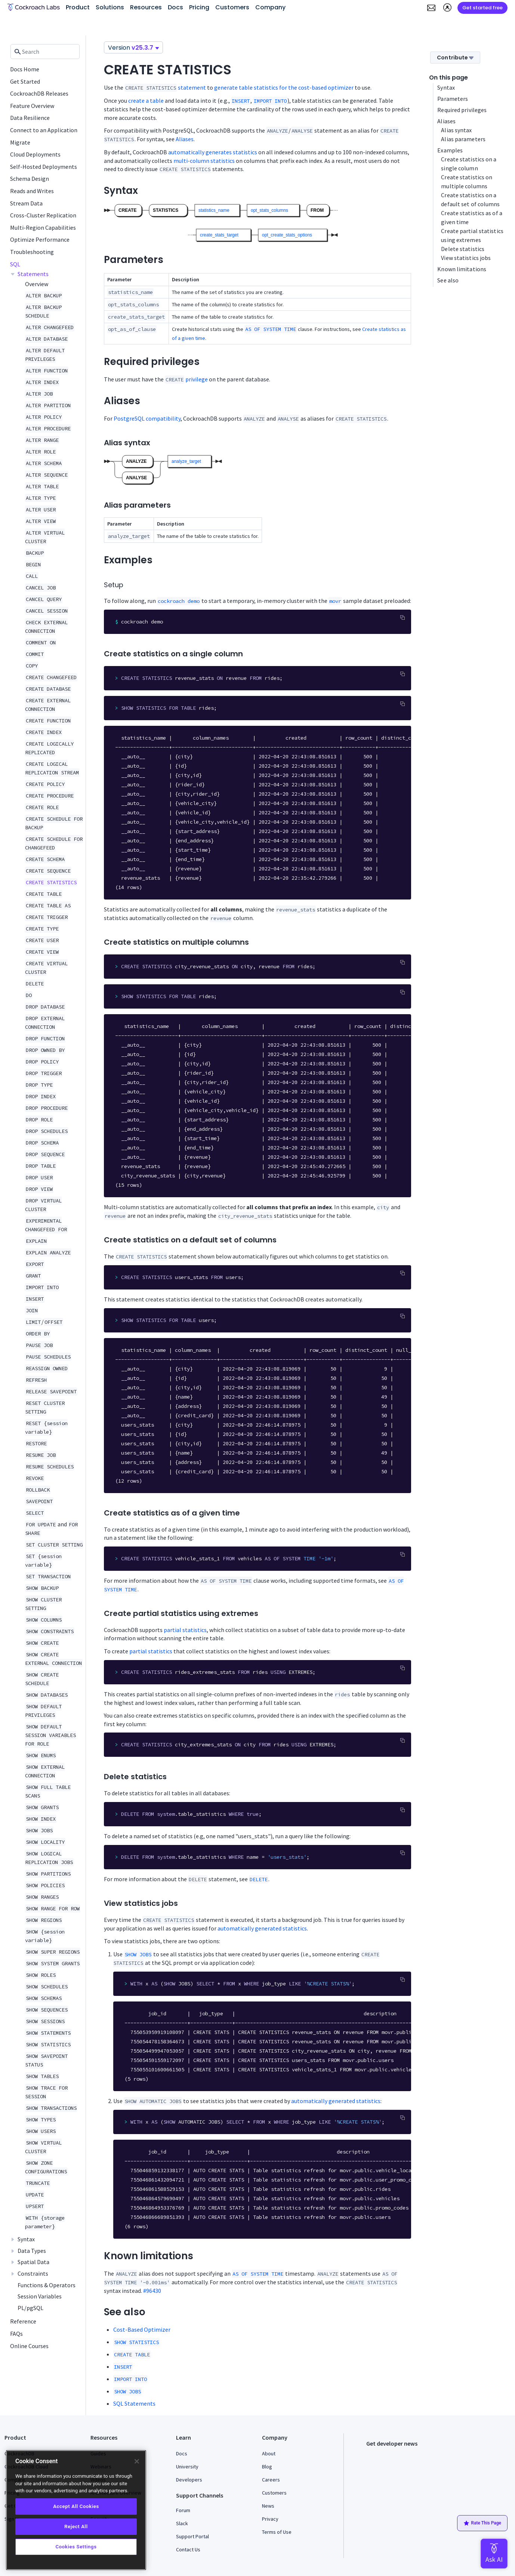  I want to click on Contact Us, so click(188, 2549).